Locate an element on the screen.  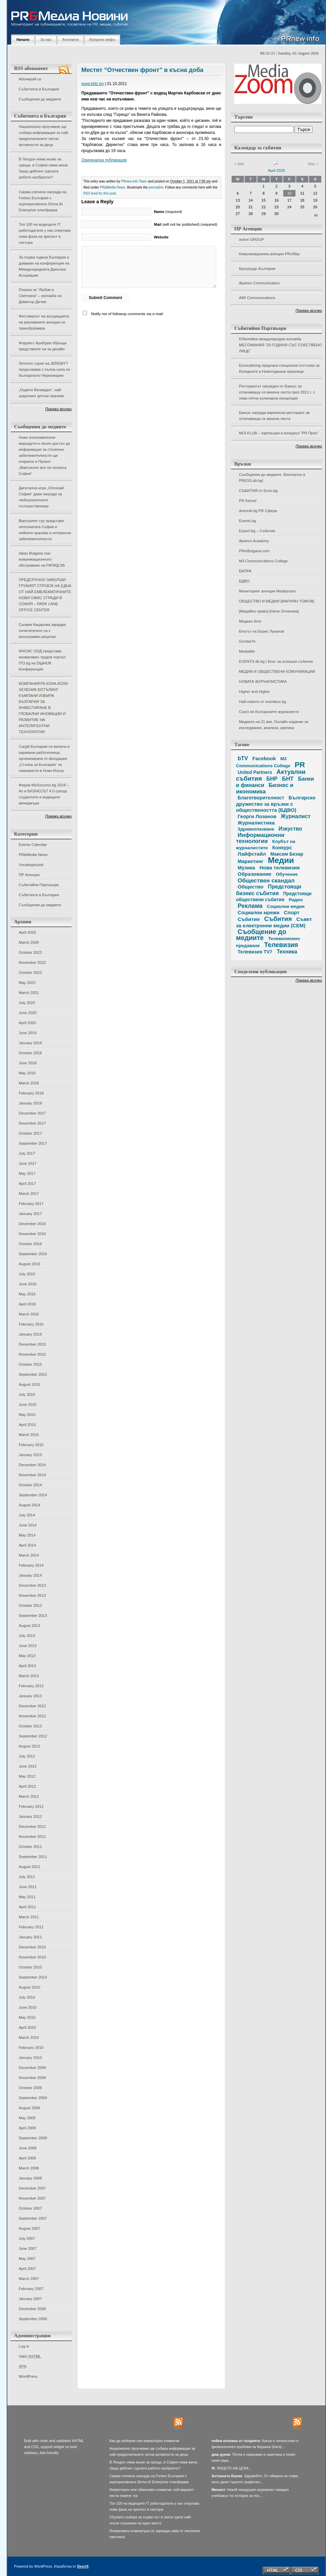
January 2008 is located at coordinates (30, 2178).